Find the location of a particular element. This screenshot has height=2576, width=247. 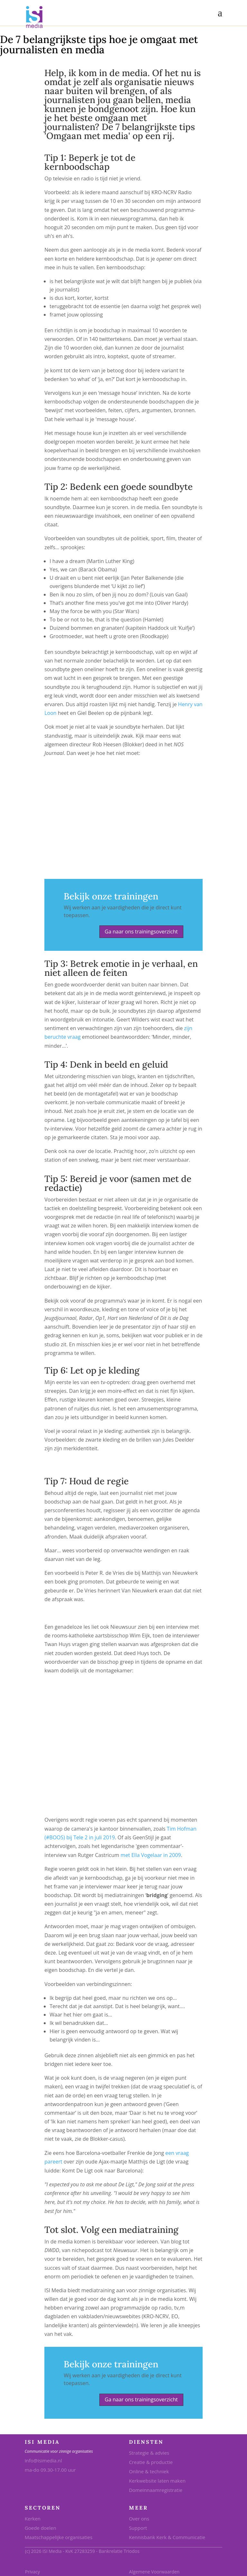

Domeinnaamregistratie is located at coordinates (155, 2490).